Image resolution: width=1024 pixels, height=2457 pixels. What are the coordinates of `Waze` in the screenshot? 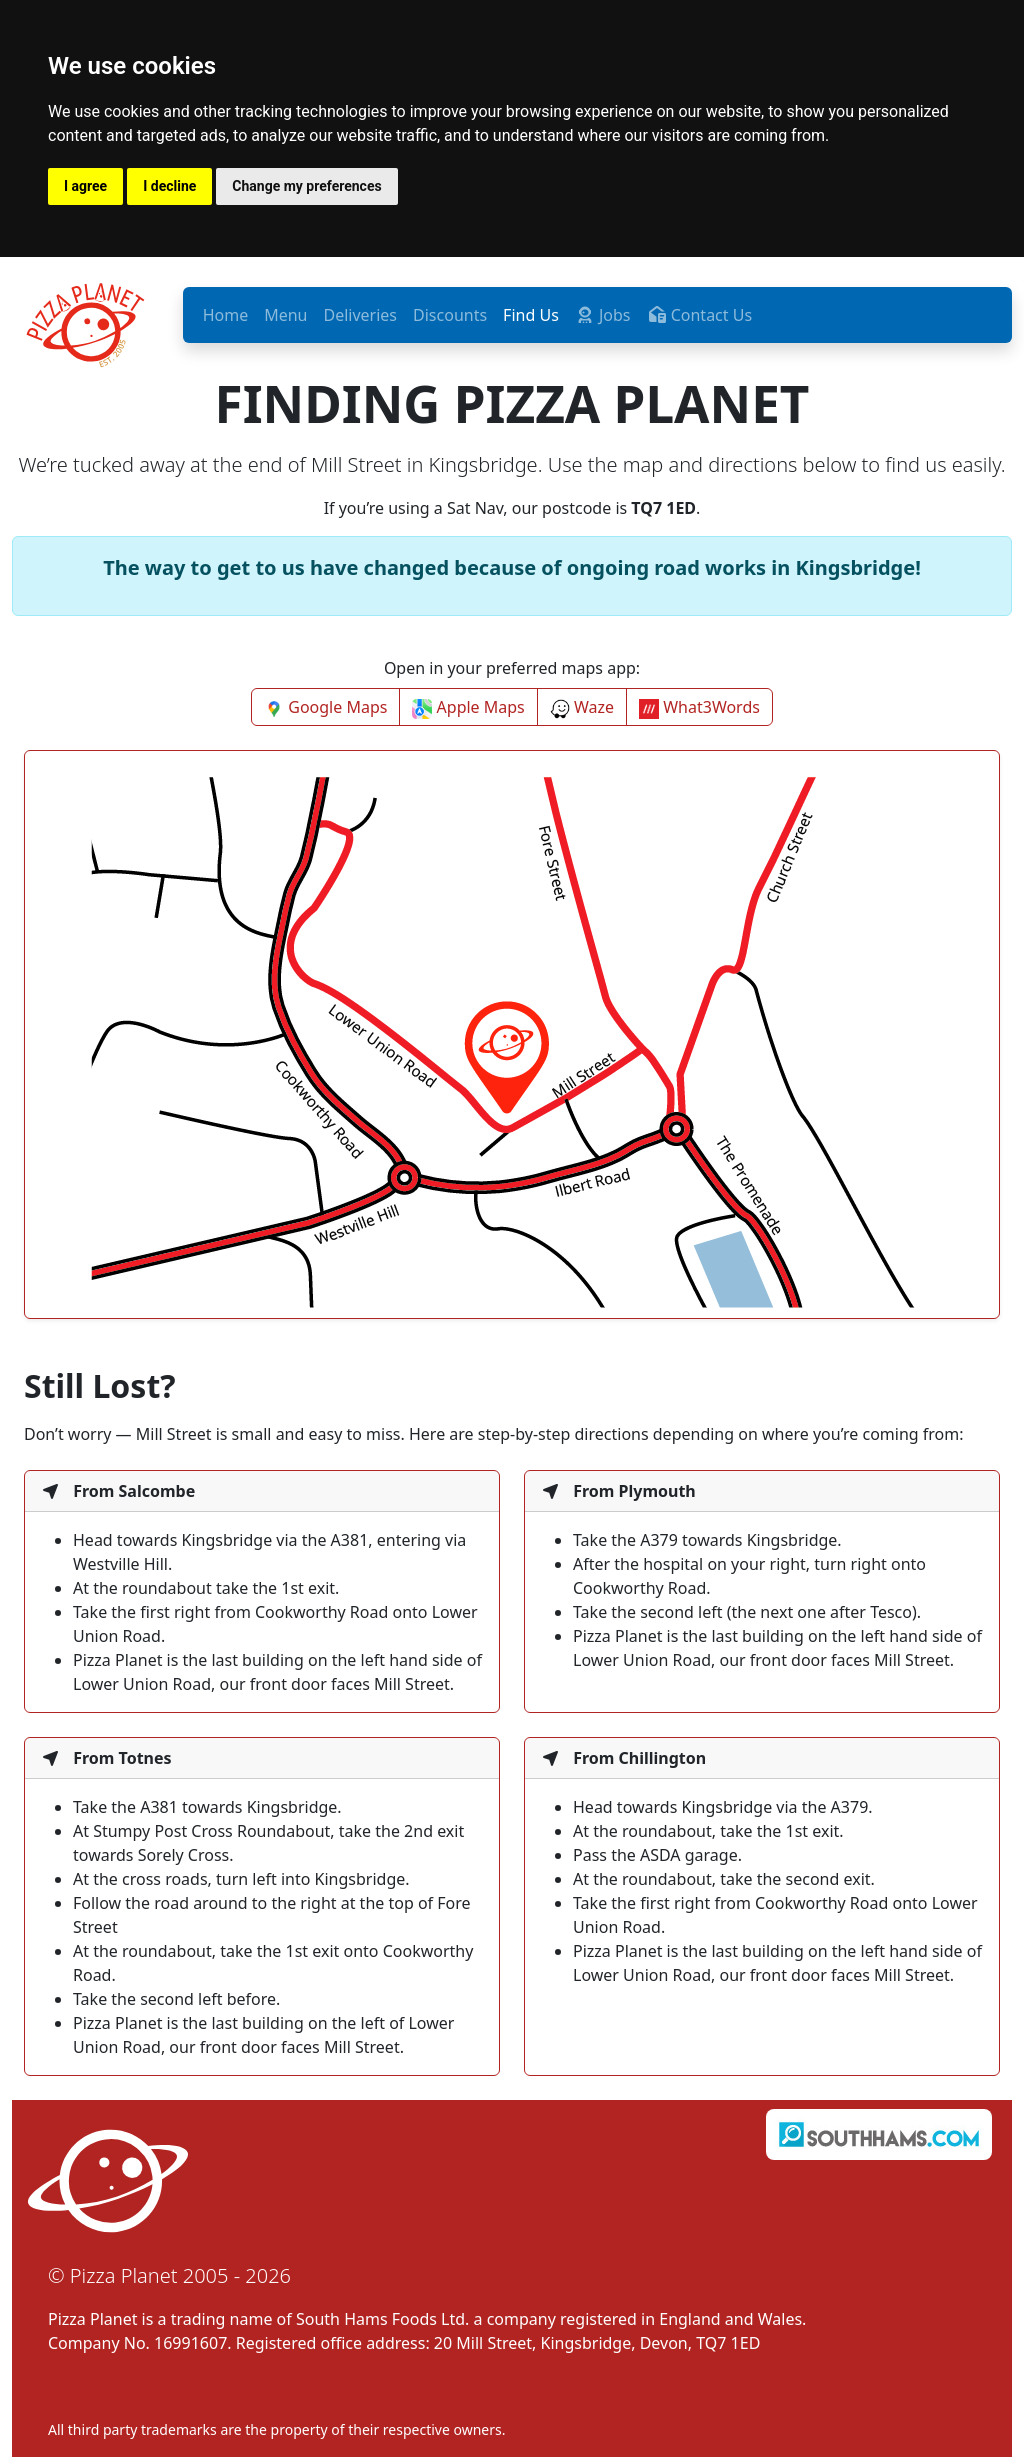 It's located at (582, 707).